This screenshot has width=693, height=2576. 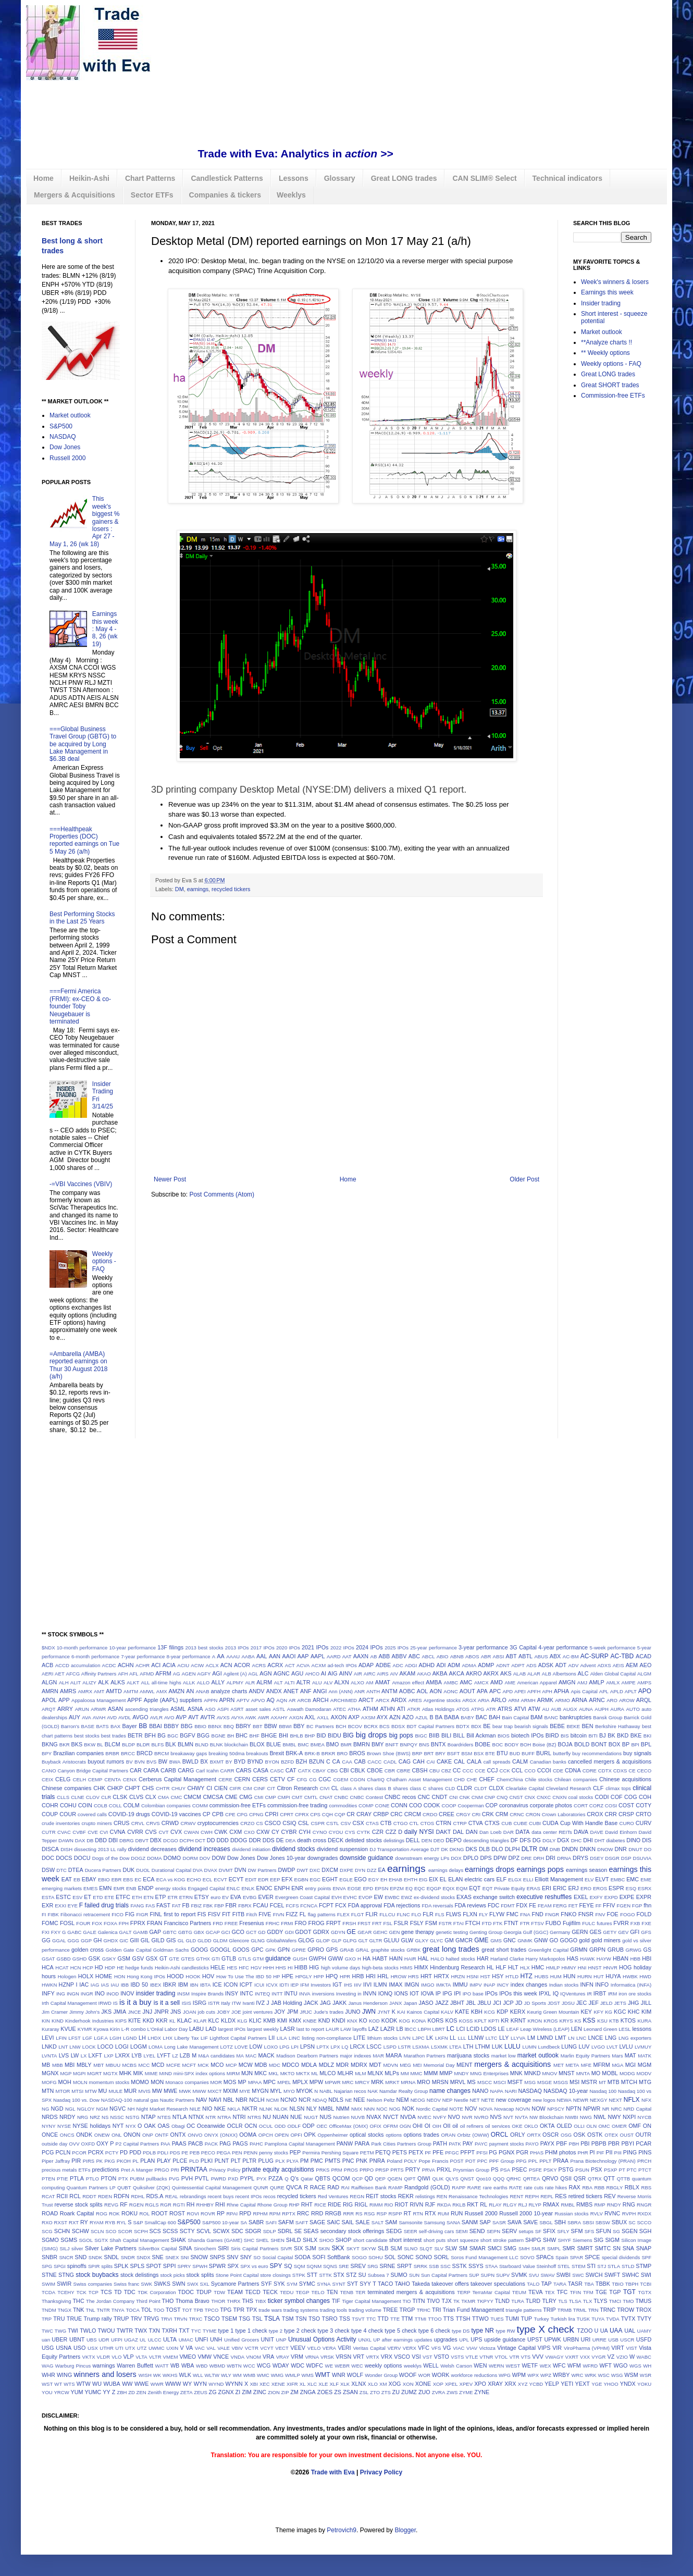 What do you see at coordinates (264, 1914) in the screenshot?
I see `FIVE` at bounding box center [264, 1914].